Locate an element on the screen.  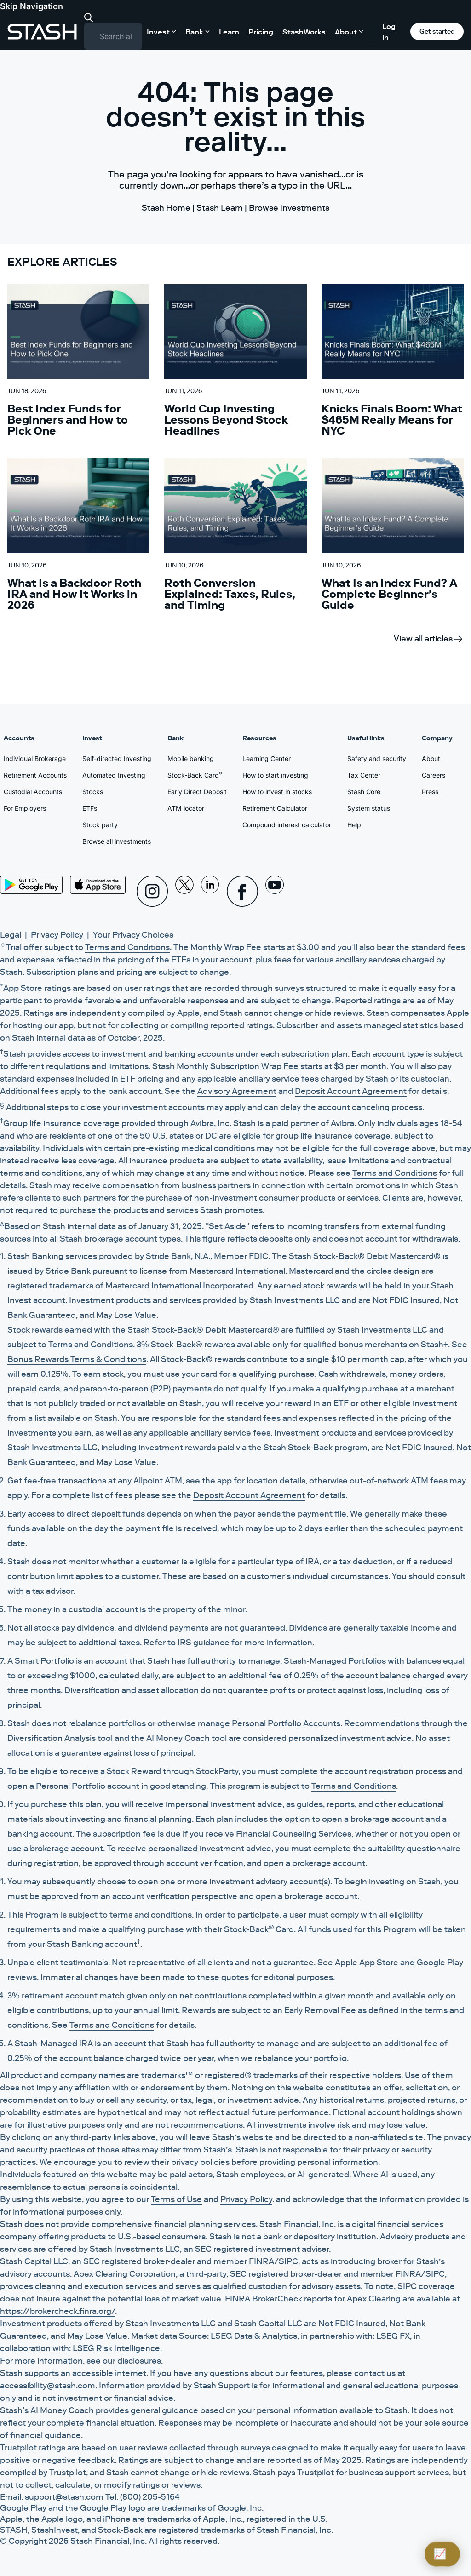
Early Direct Deposit is located at coordinates (197, 792).